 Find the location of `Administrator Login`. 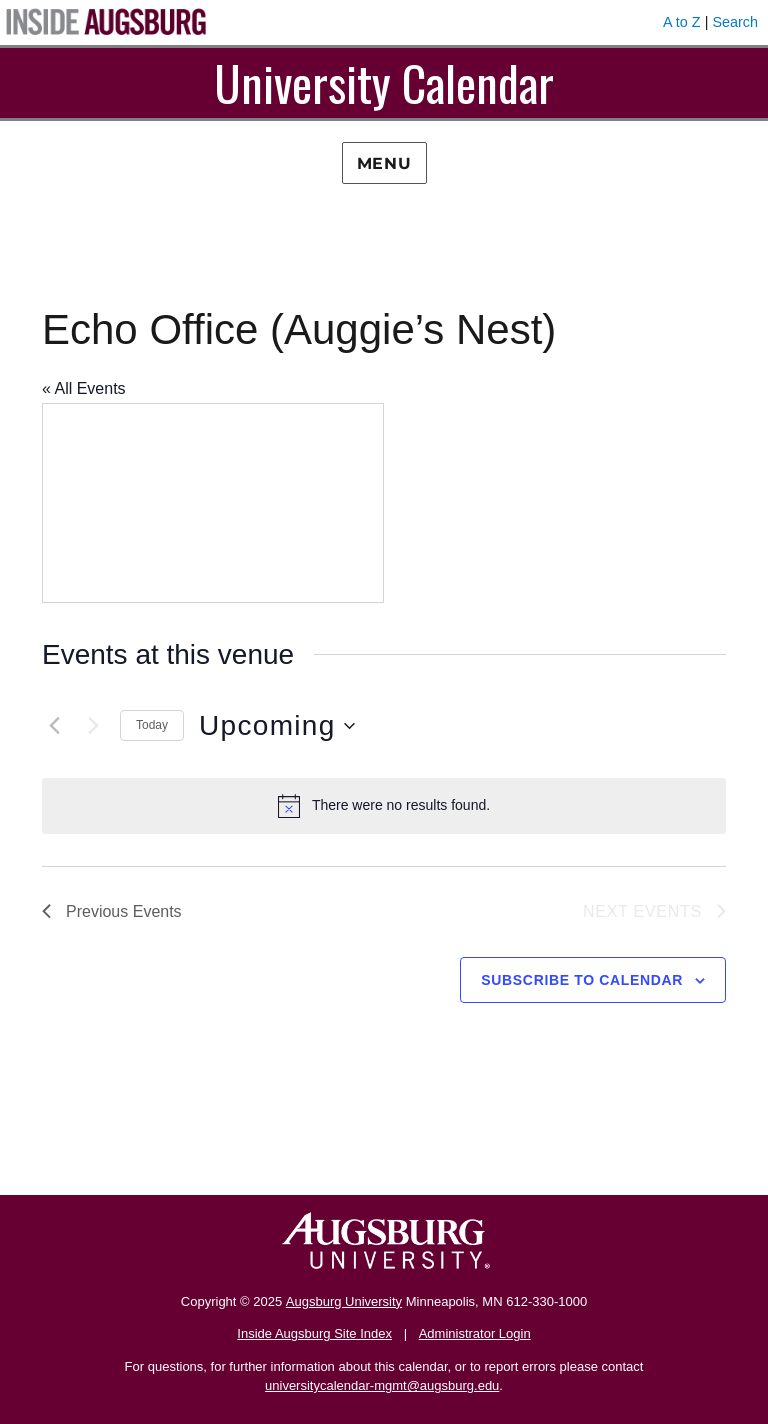

Administrator Login is located at coordinates (475, 1333).